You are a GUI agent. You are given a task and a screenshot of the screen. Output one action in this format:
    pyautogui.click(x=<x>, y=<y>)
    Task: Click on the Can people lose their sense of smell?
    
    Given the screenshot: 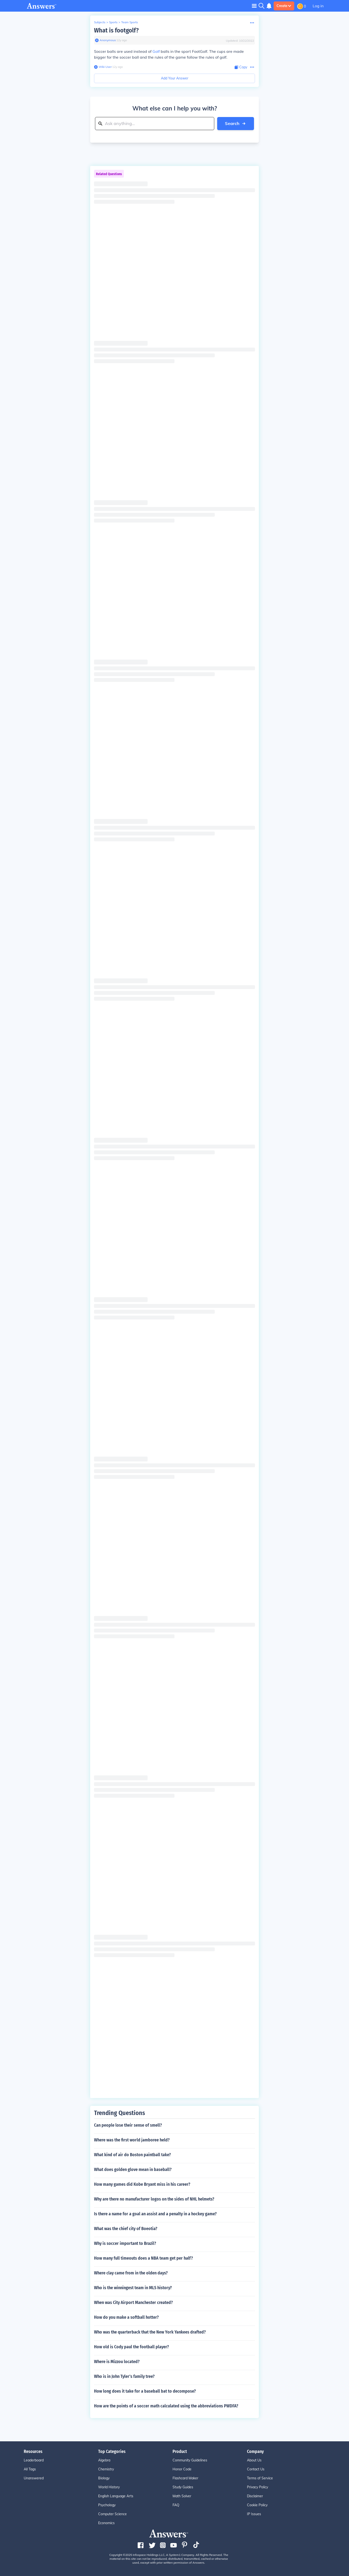 What is the action you would take?
    pyautogui.click(x=128, y=2125)
    